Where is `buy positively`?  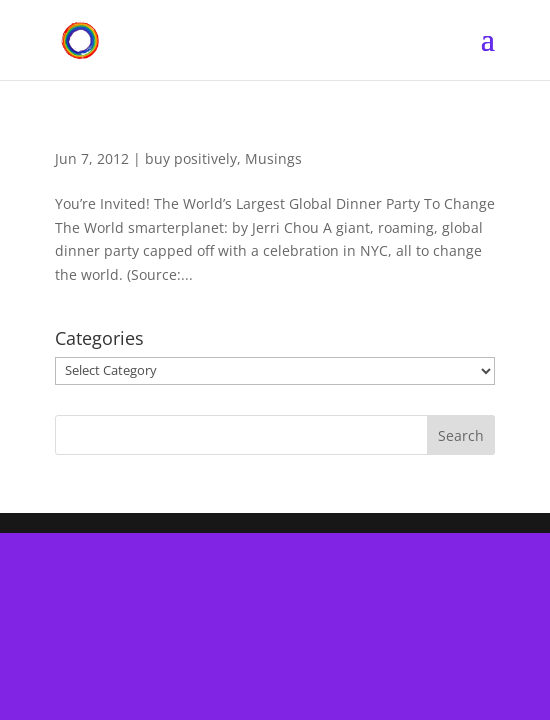 buy positively is located at coordinates (191, 158).